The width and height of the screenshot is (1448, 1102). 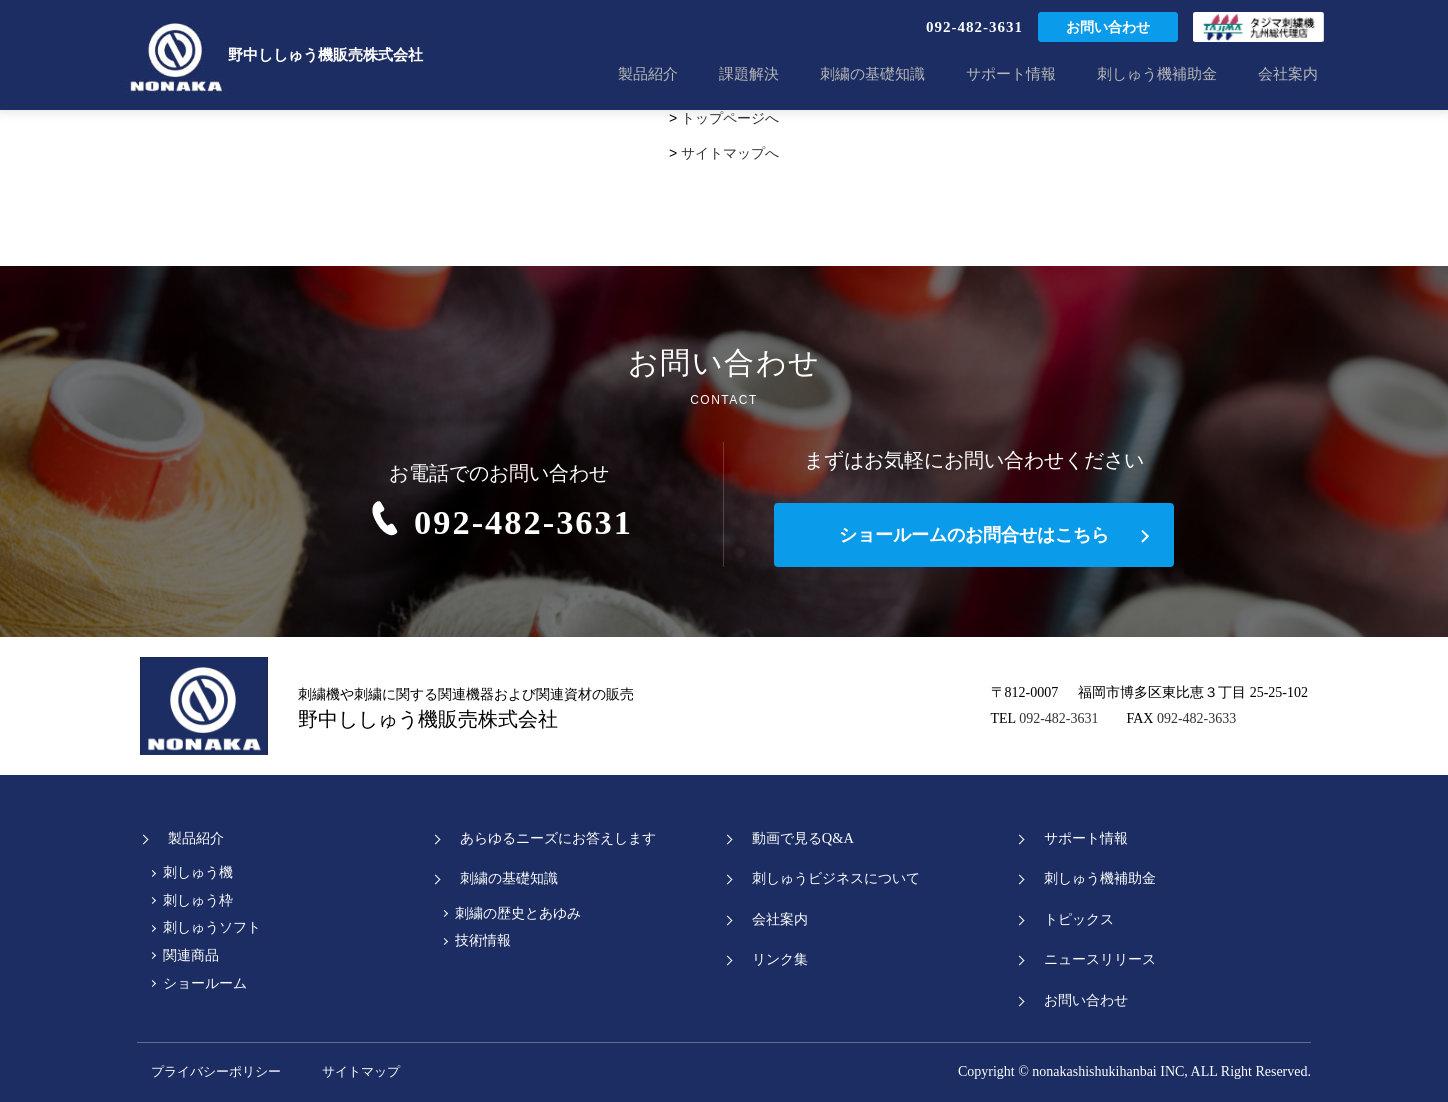 What do you see at coordinates (397, 1072) in the screenshot?
I see `サイトマップ` at bounding box center [397, 1072].